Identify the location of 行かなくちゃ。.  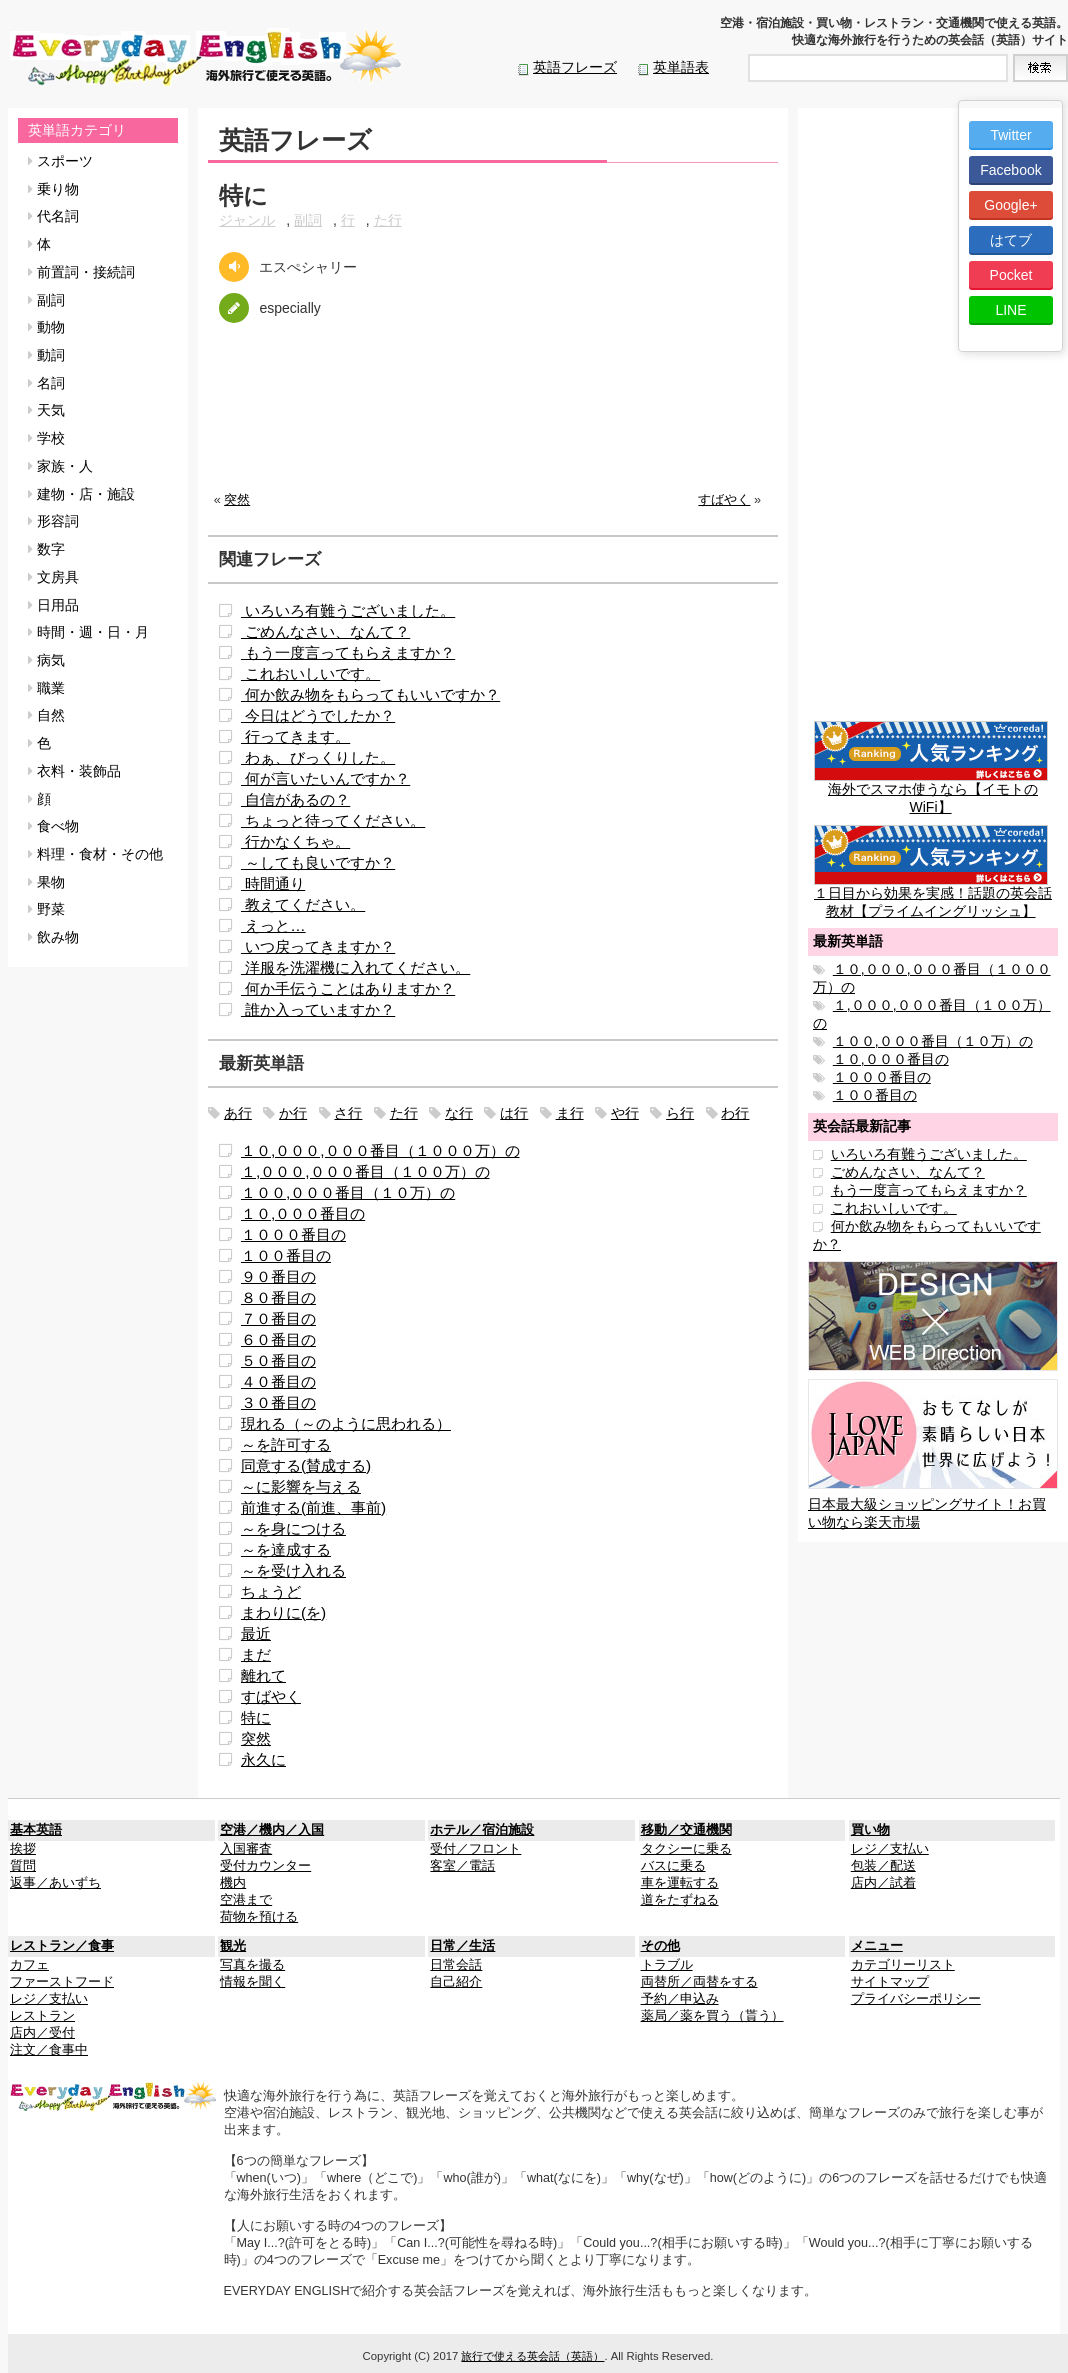
(295, 841).